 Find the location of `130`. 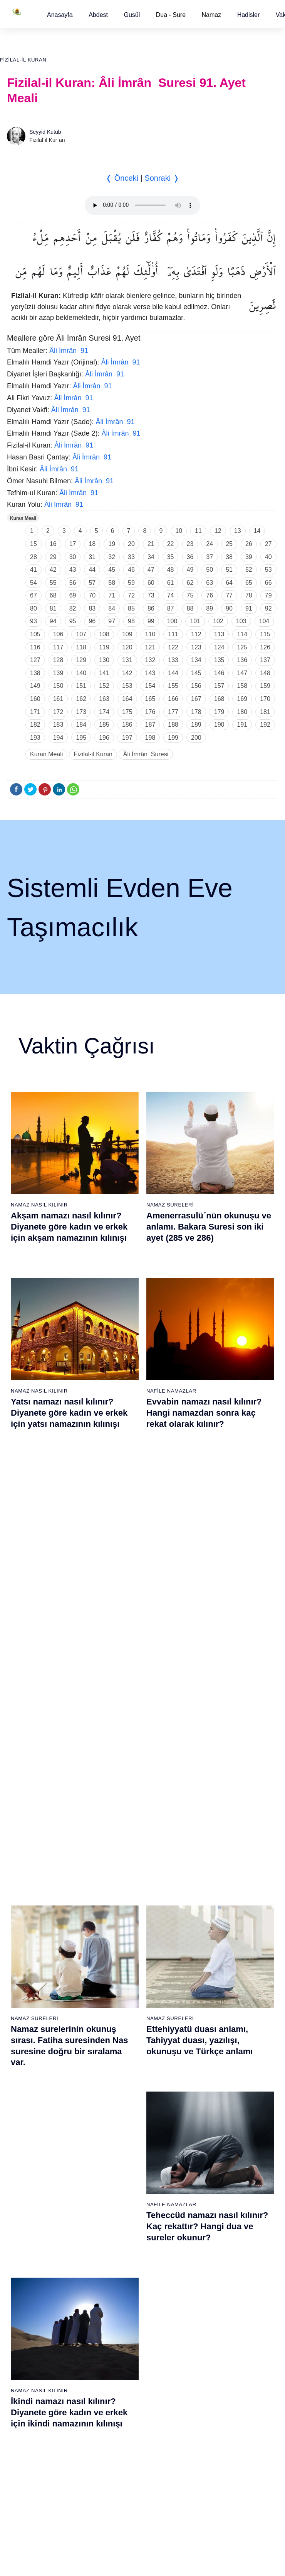

130 is located at coordinates (104, 660).